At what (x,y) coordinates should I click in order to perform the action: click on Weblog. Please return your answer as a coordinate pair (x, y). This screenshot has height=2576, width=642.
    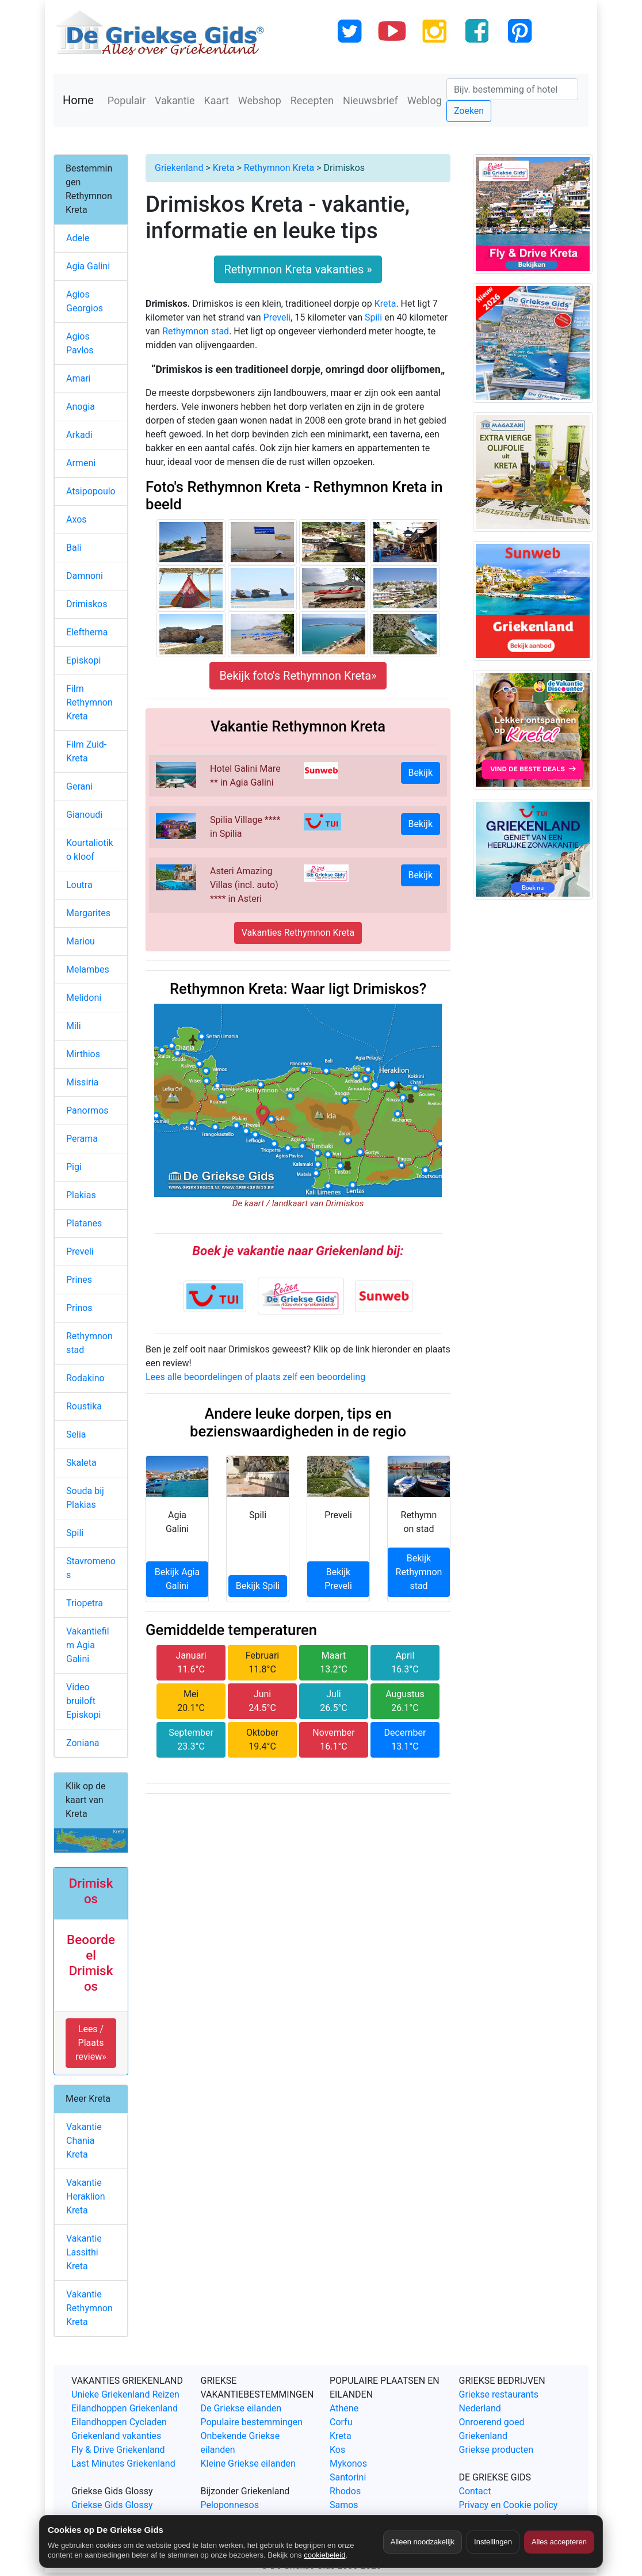
    Looking at the image, I should click on (424, 100).